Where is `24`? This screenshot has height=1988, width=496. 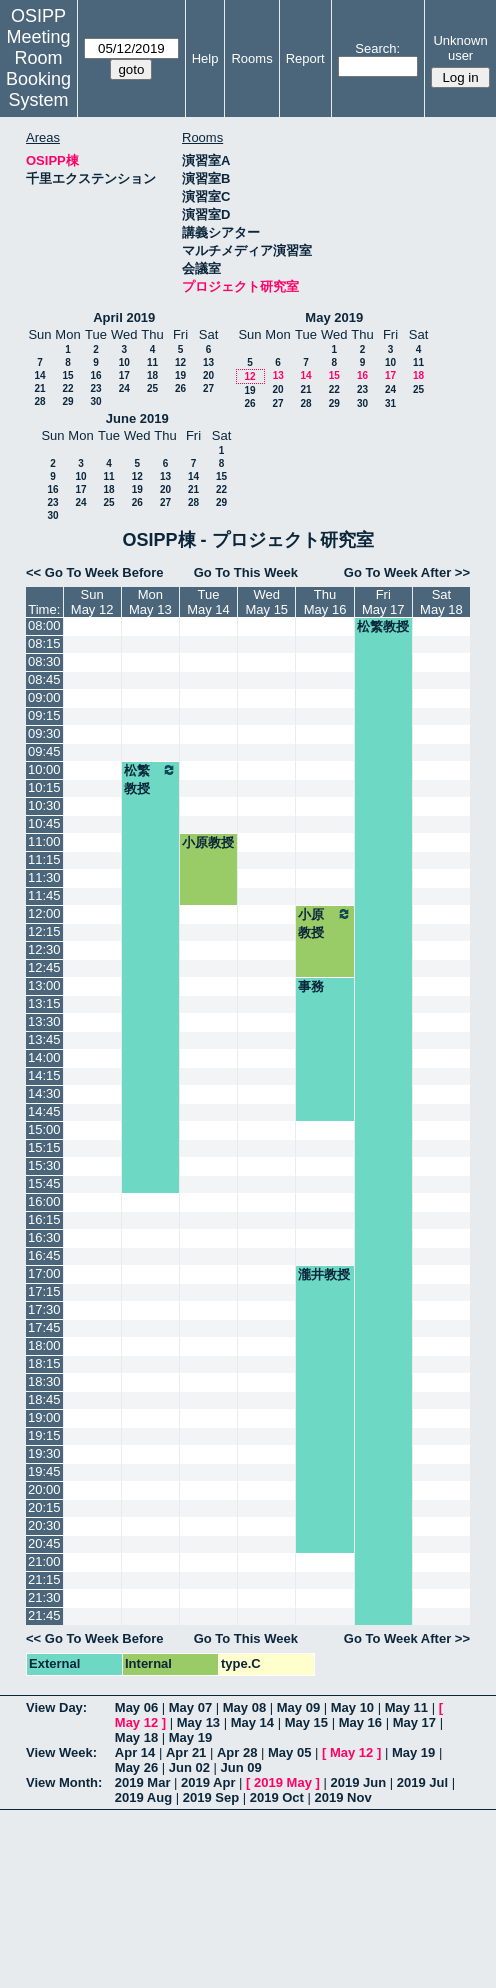 24 is located at coordinates (124, 388).